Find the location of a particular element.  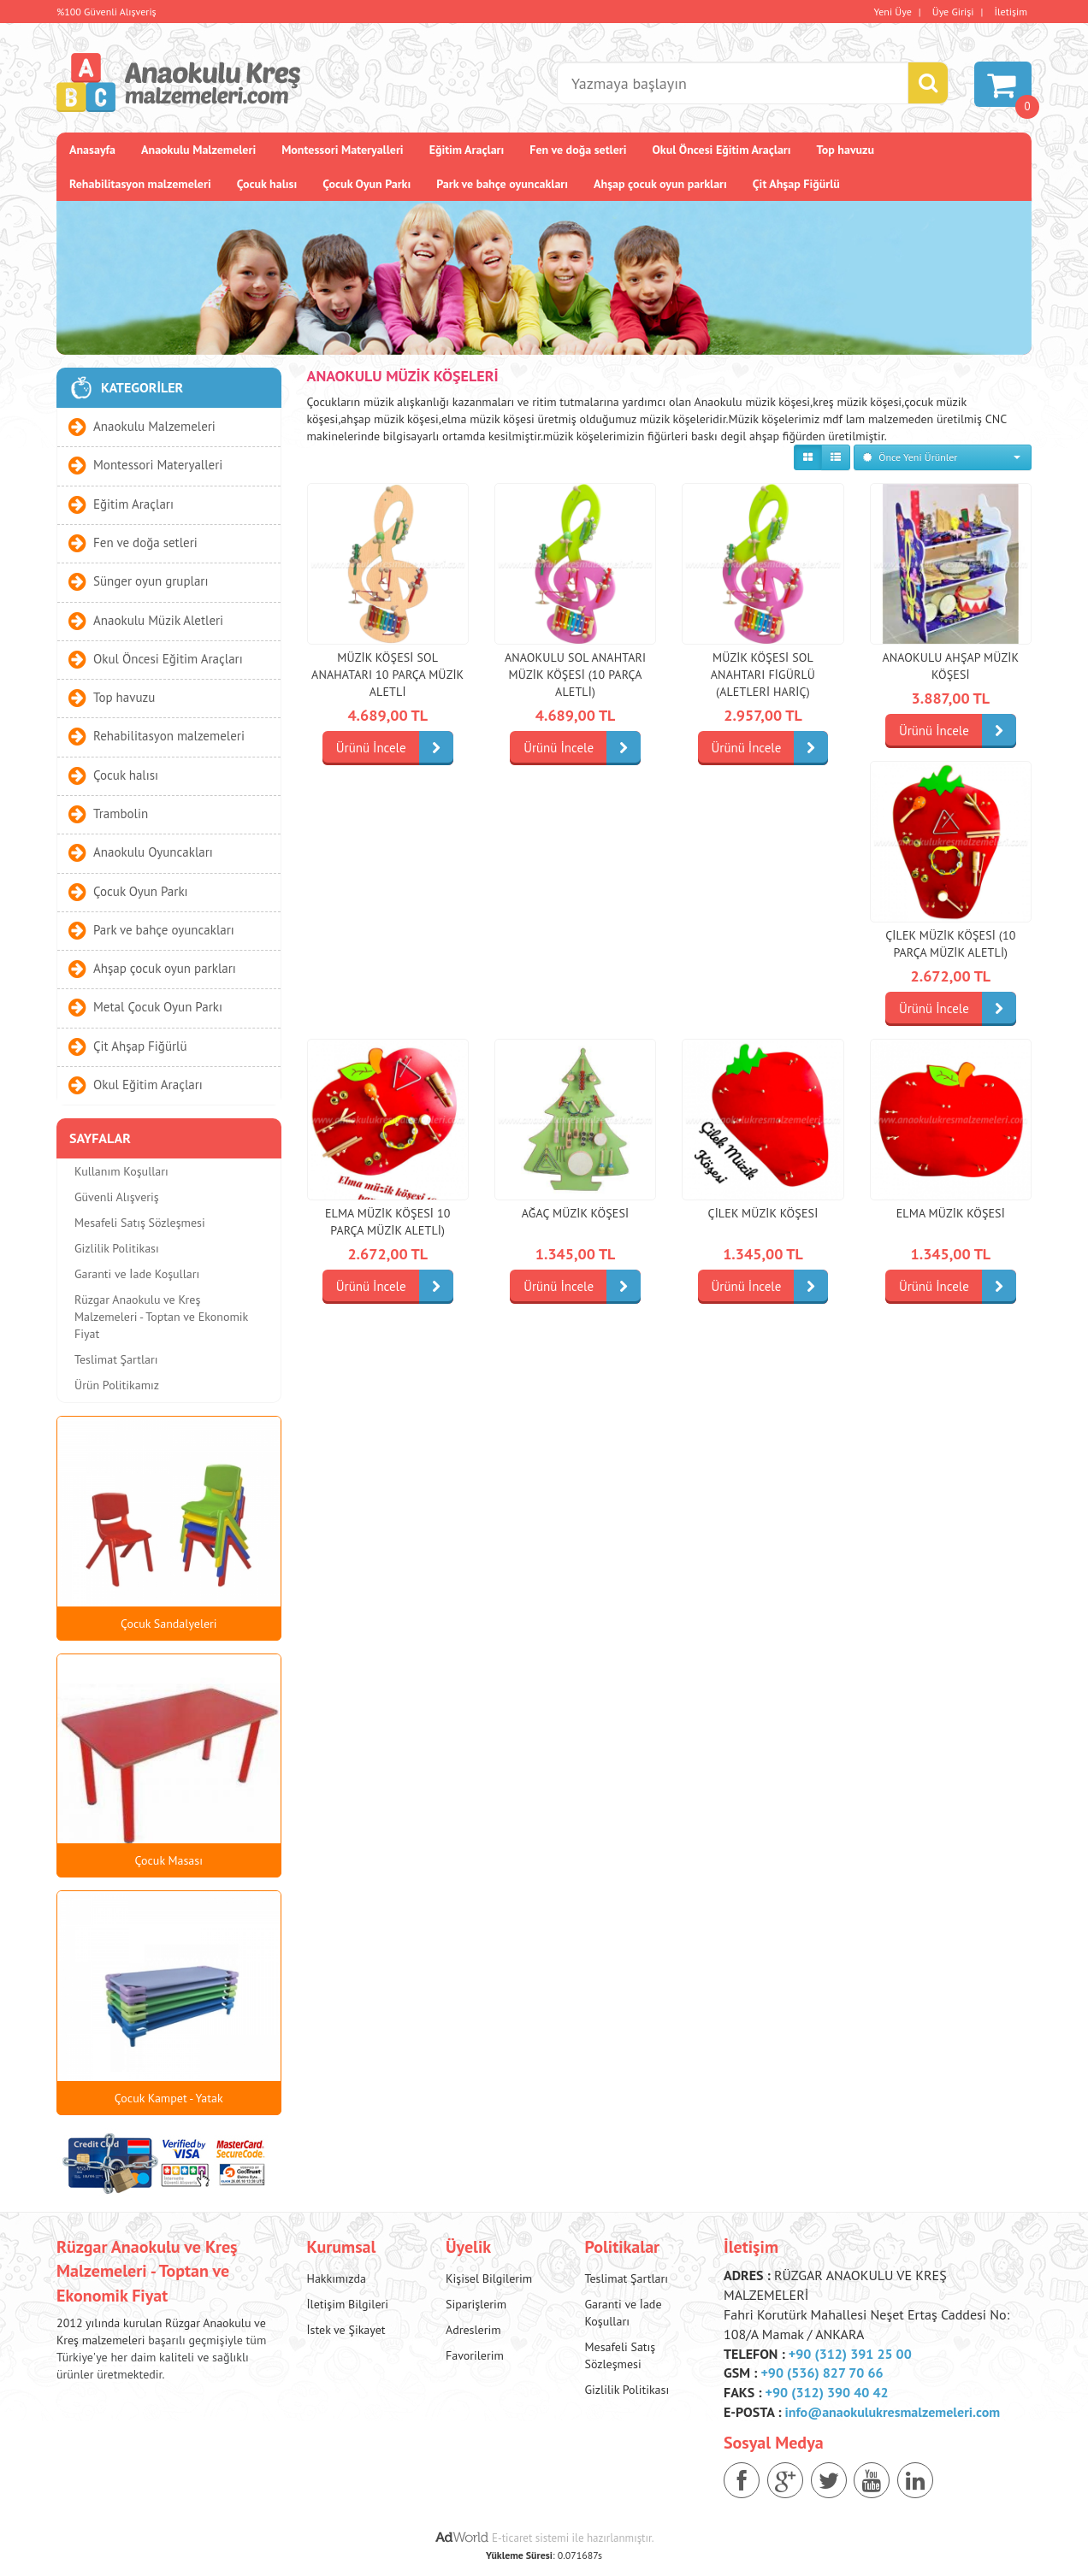

Okul Eğitim Araçları is located at coordinates (148, 1084).